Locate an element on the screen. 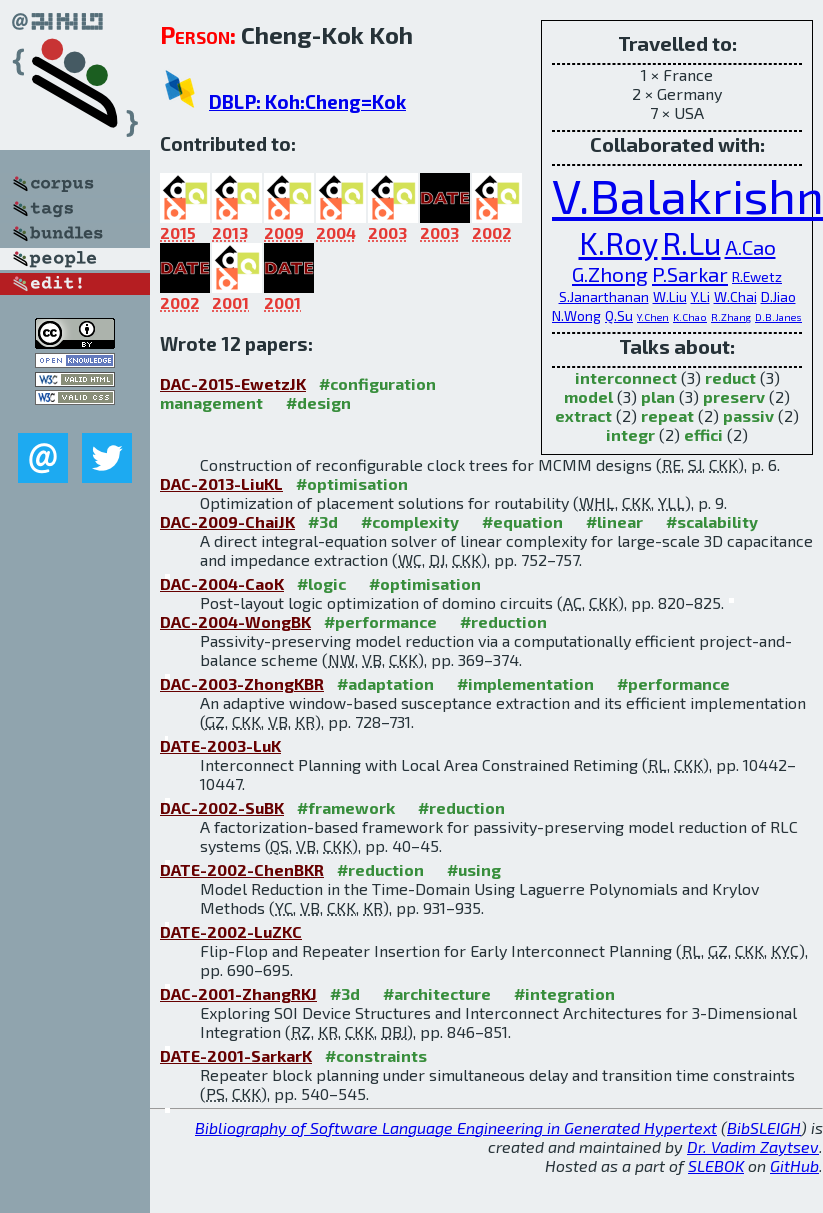 The width and height of the screenshot is (823, 1213). #adaptation is located at coordinates (385, 683).